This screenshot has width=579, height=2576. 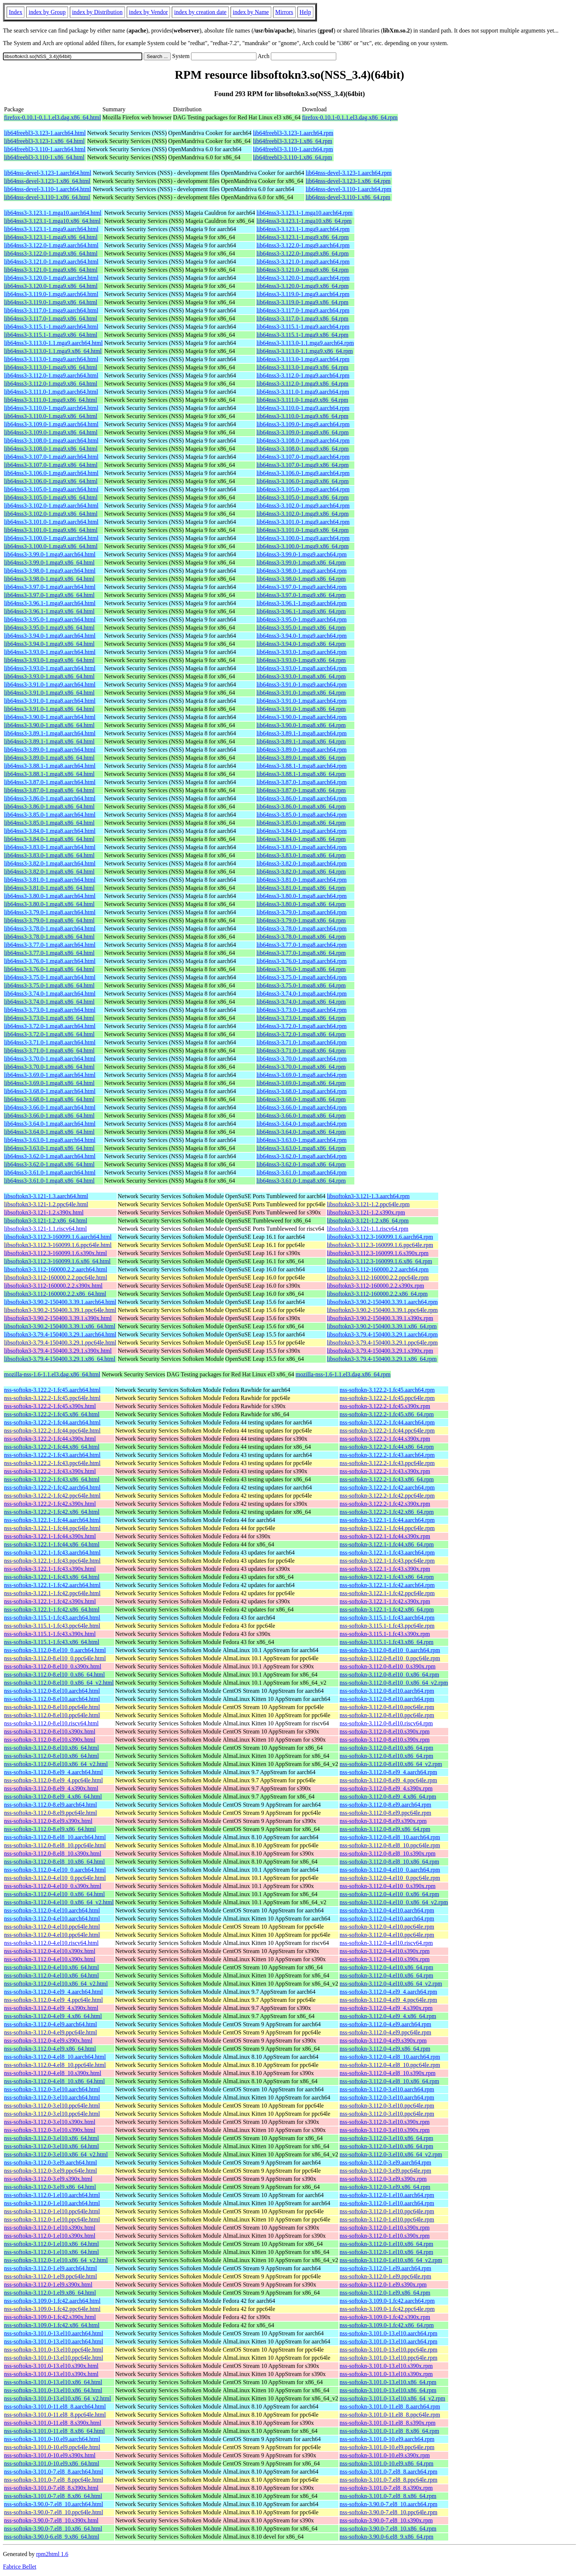 What do you see at coordinates (293, 141) in the screenshot?
I see `lib64freebl3-3.123-1.x86_64.rpm` at bounding box center [293, 141].